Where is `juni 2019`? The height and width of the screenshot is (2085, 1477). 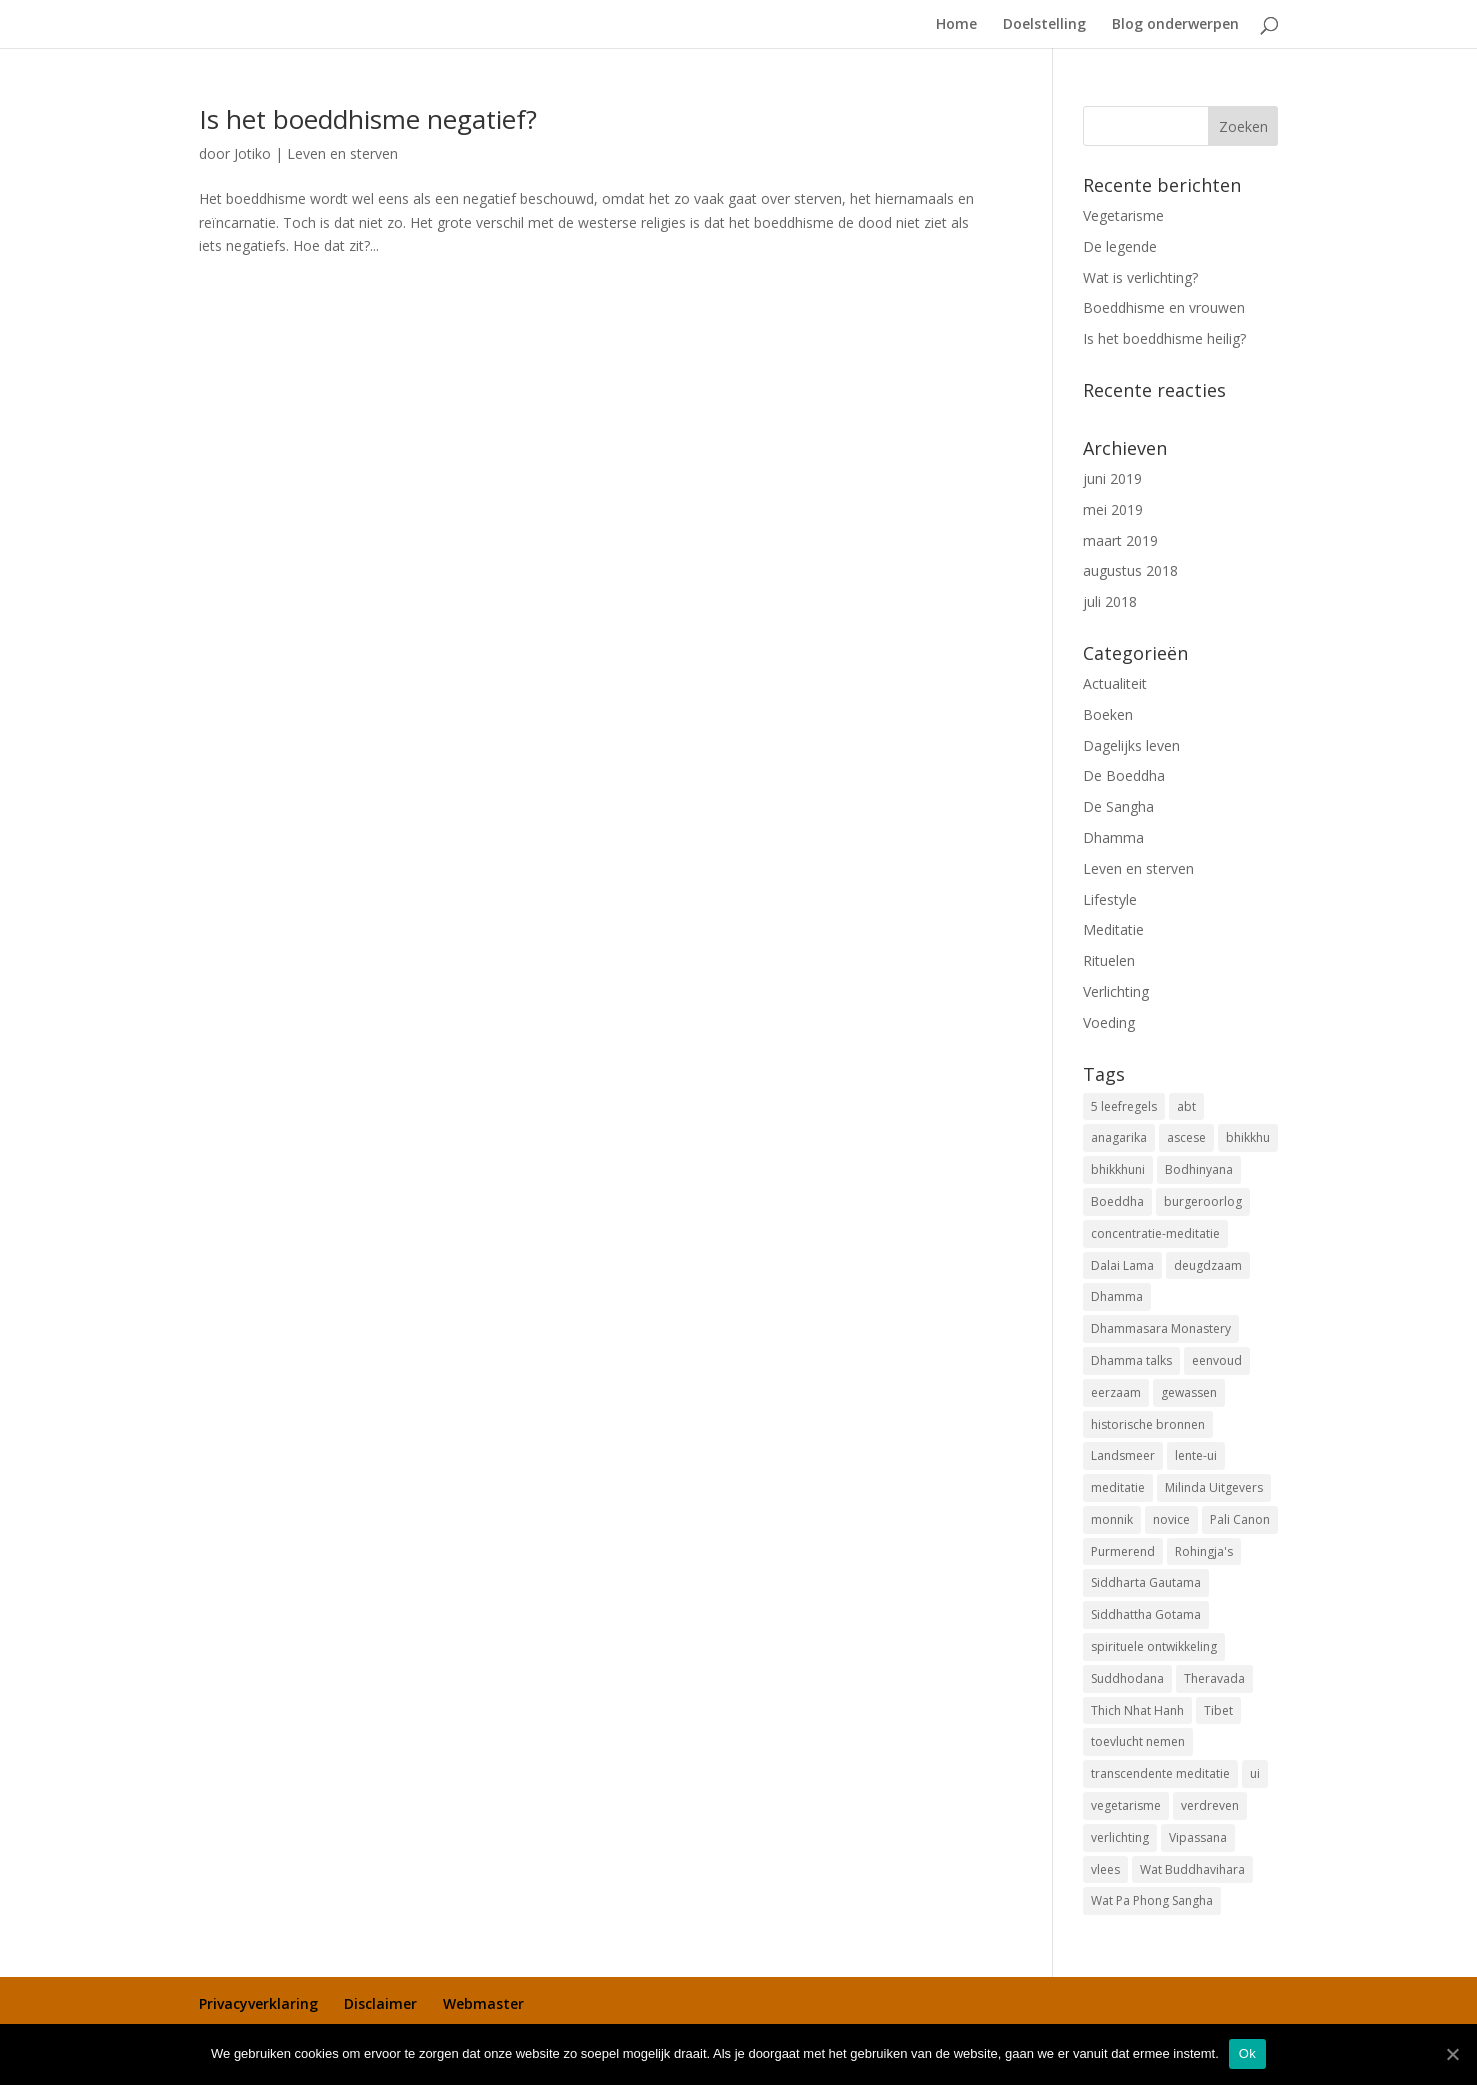 juni 2019 is located at coordinates (1112, 478).